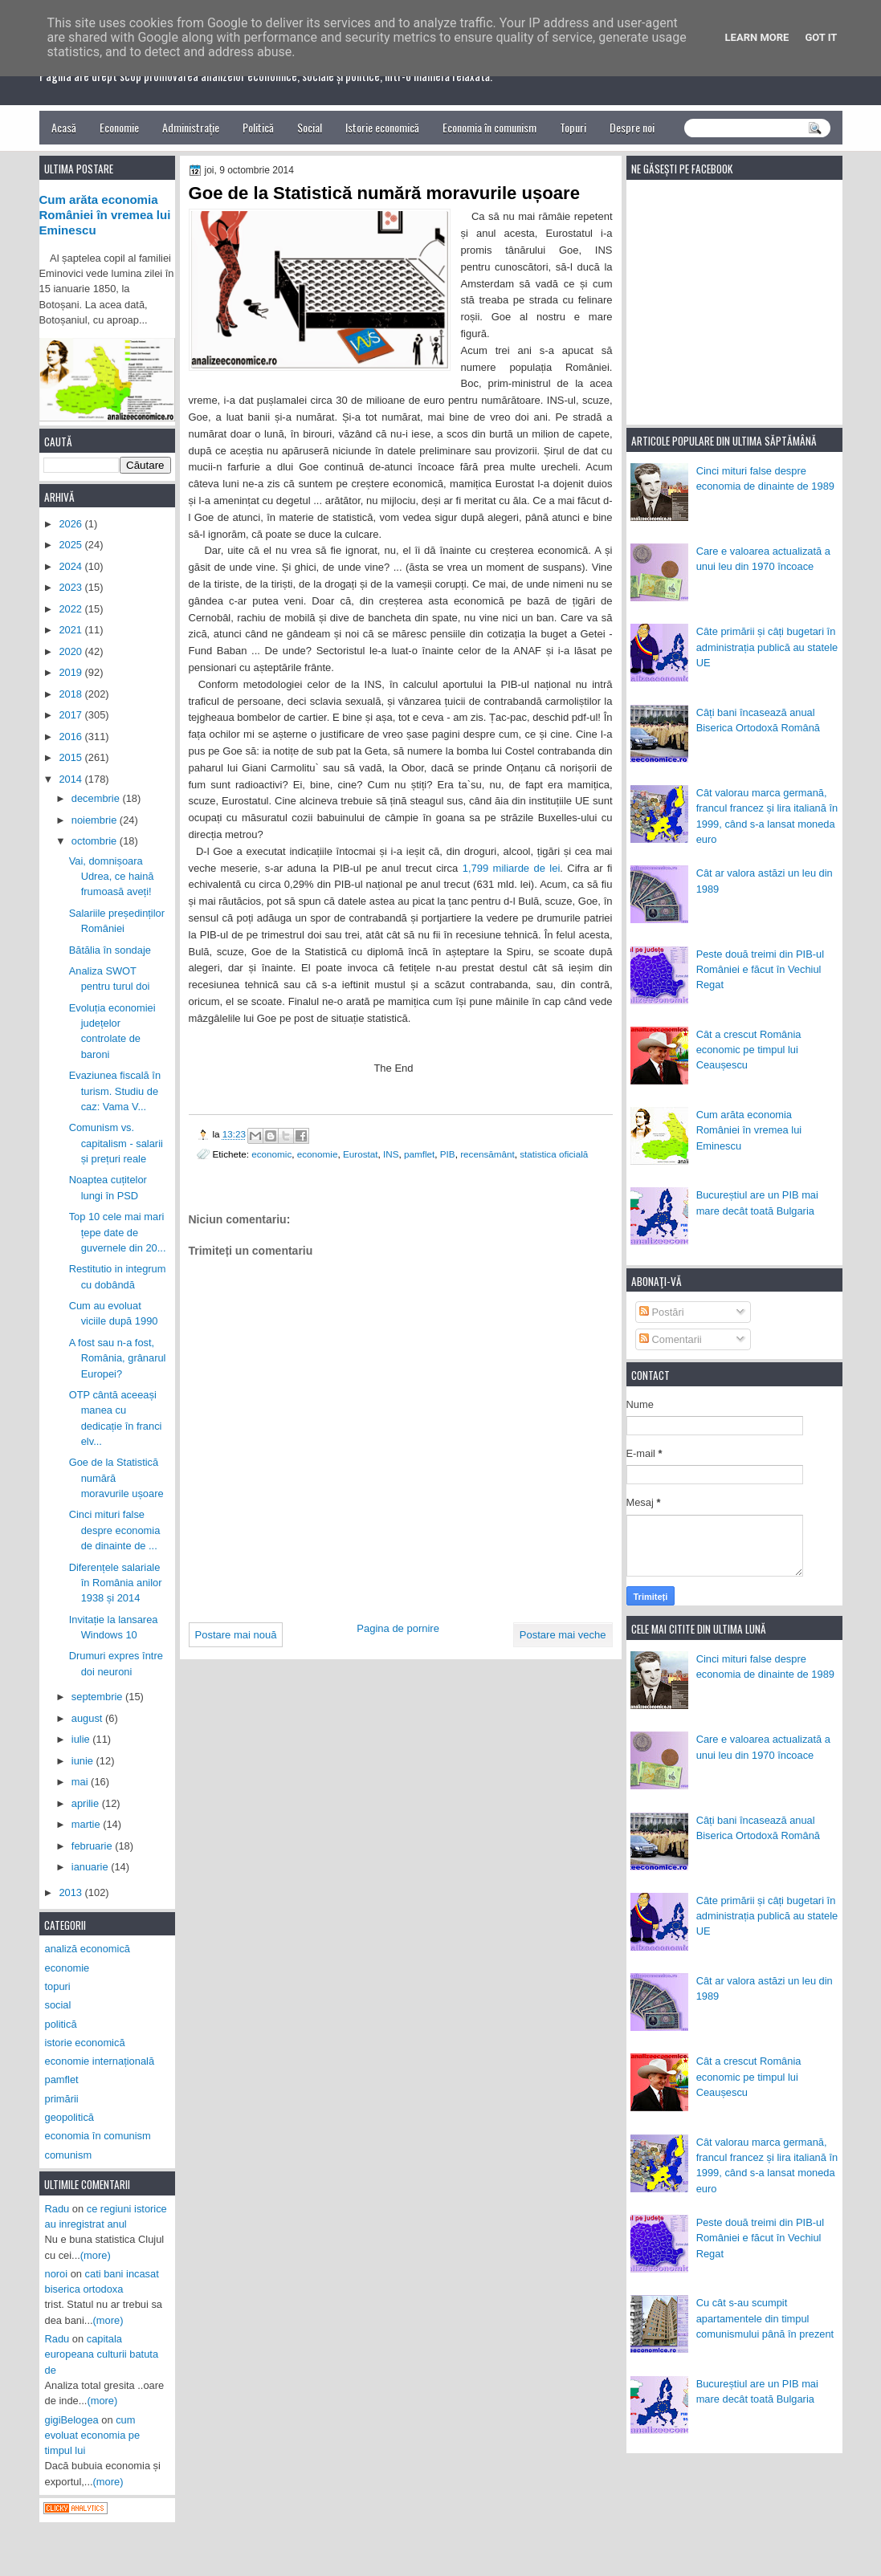 Image resolution: width=881 pixels, height=2576 pixels. I want to click on Istorie economică, so click(382, 127).